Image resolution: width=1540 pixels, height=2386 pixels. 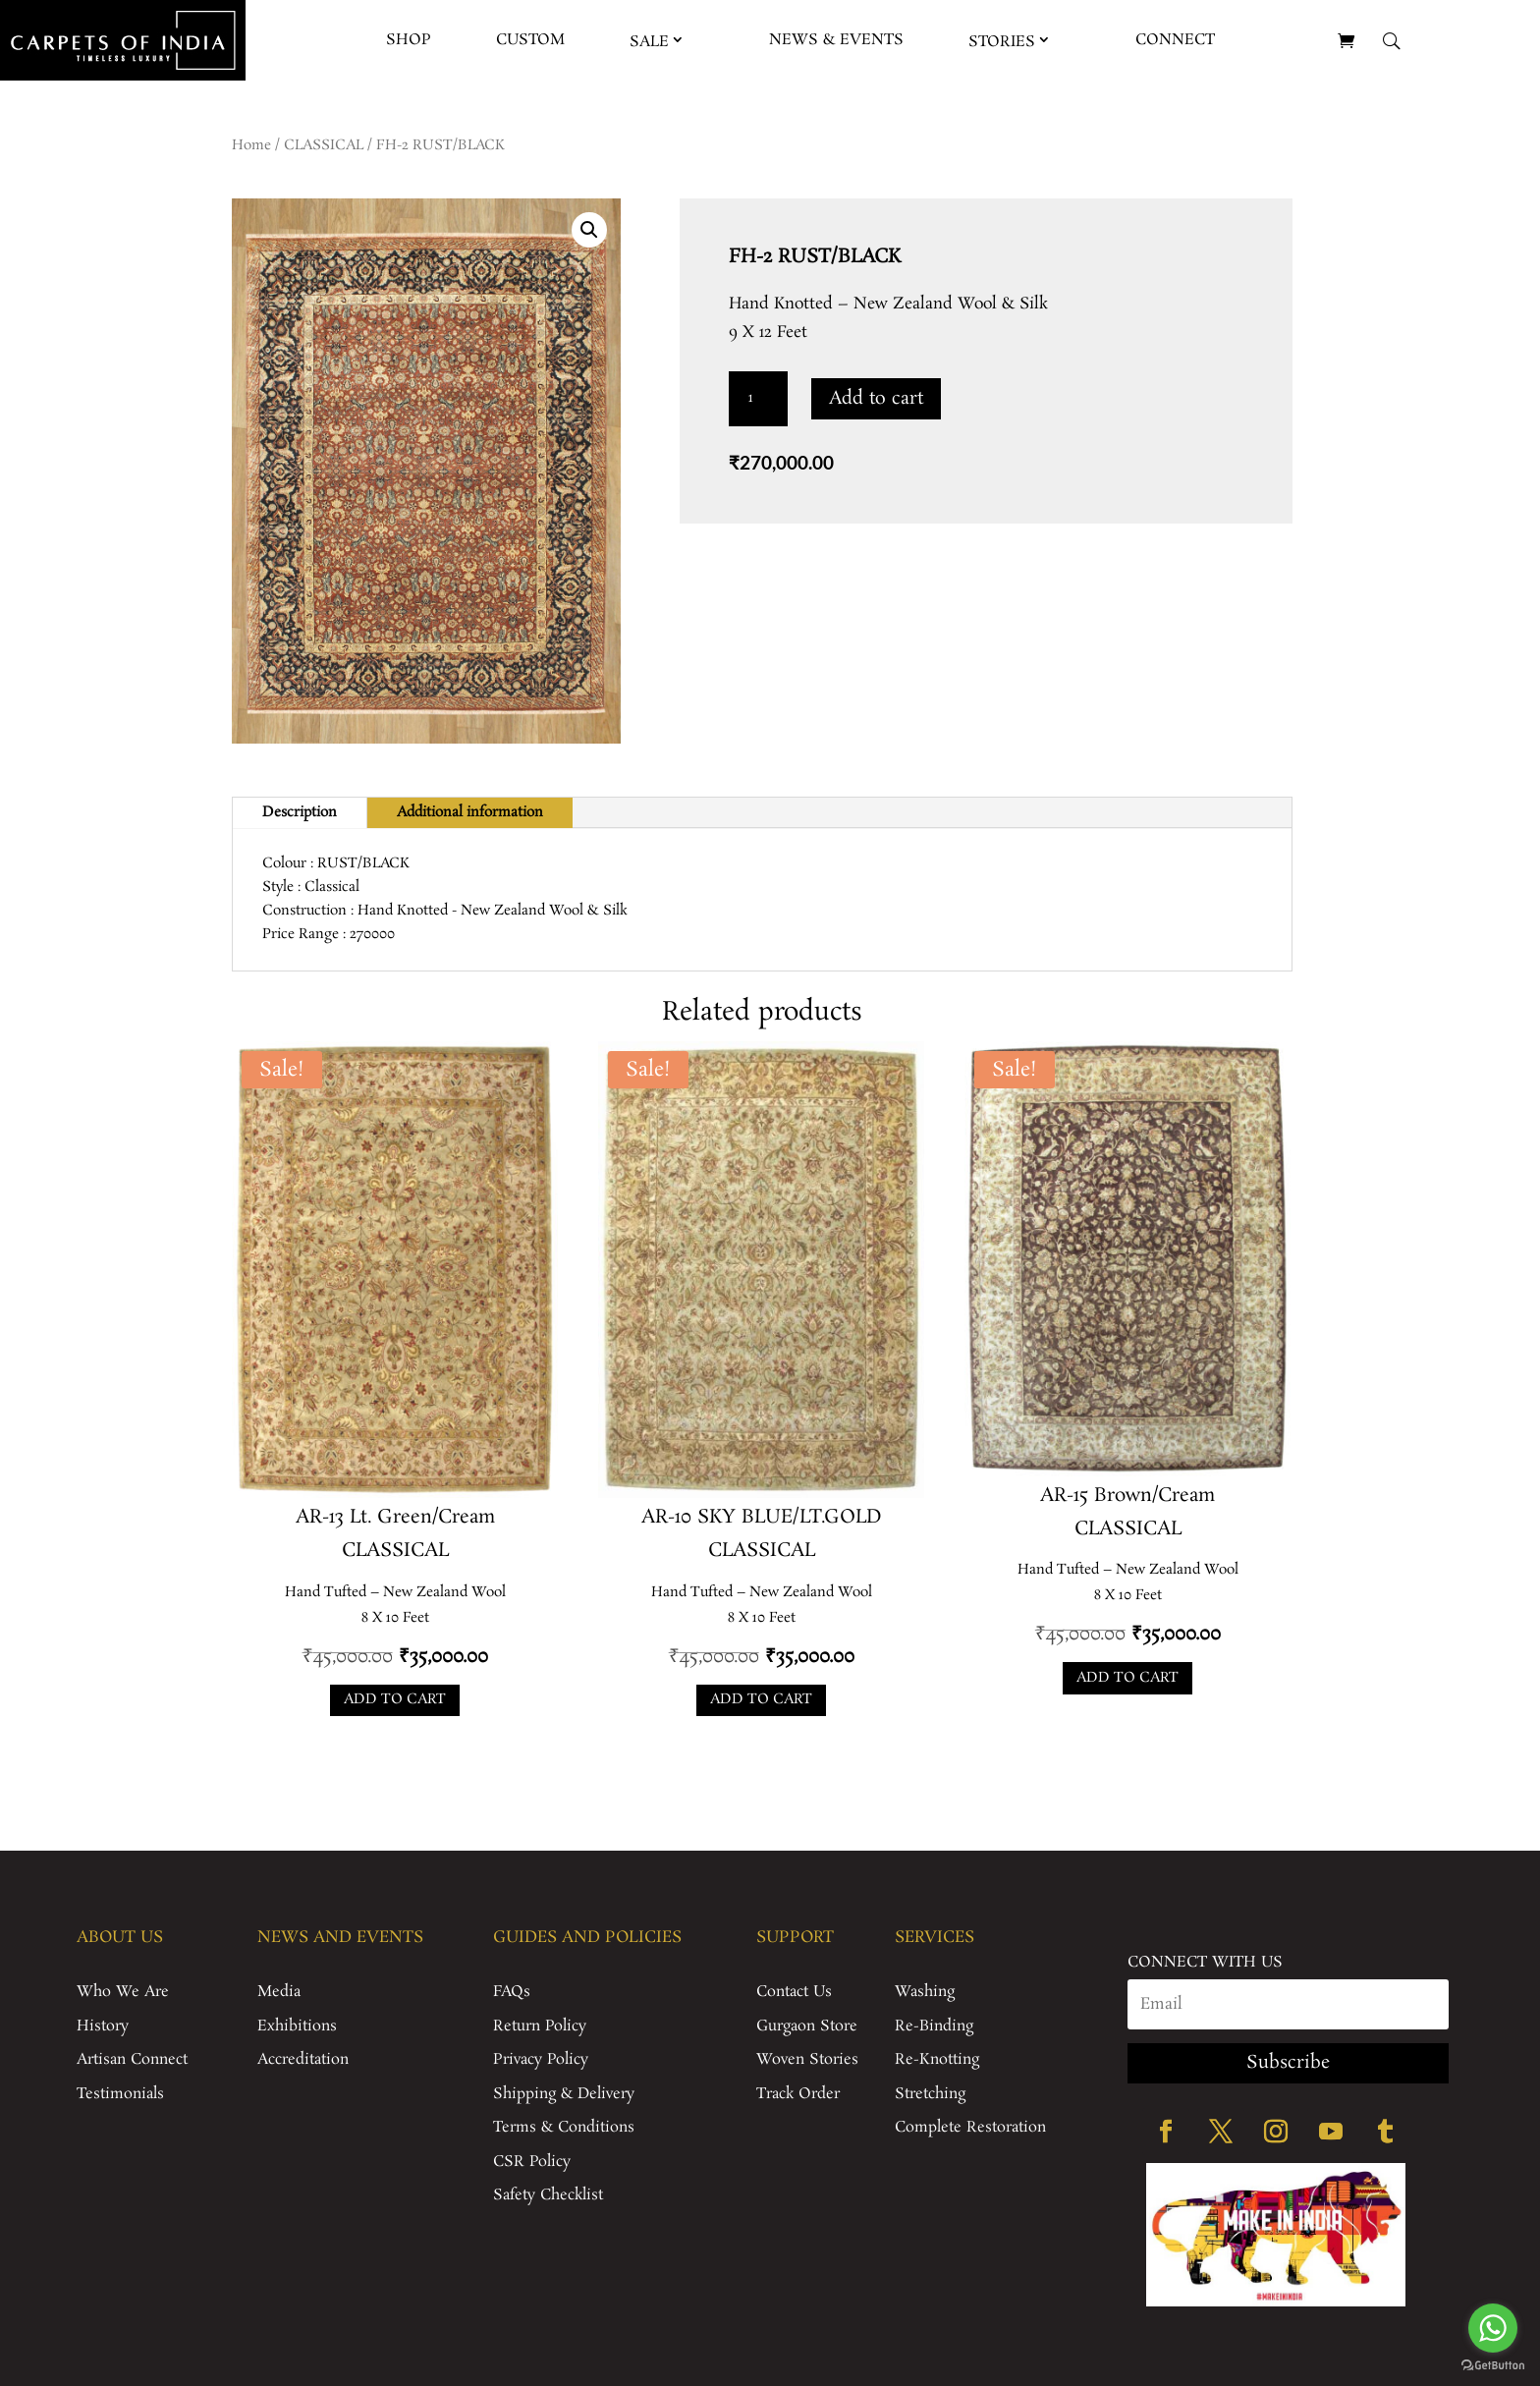 What do you see at coordinates (323, 145) in the screenshot?
I see `CLASSICAL` at bounding box center [323, 145].